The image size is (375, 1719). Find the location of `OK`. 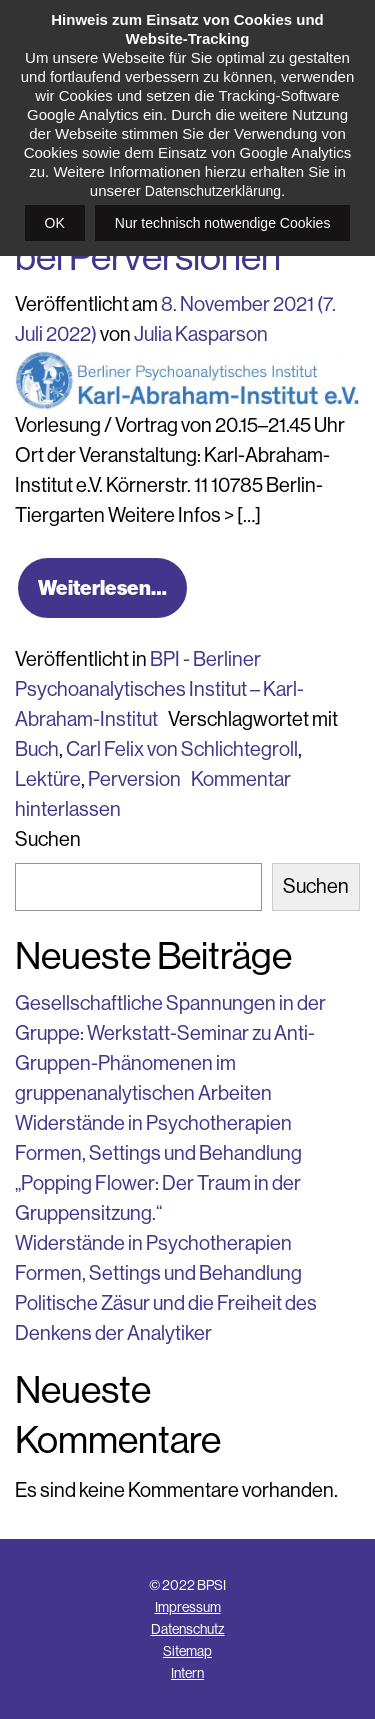

OK is located at coordinates (55, 223).